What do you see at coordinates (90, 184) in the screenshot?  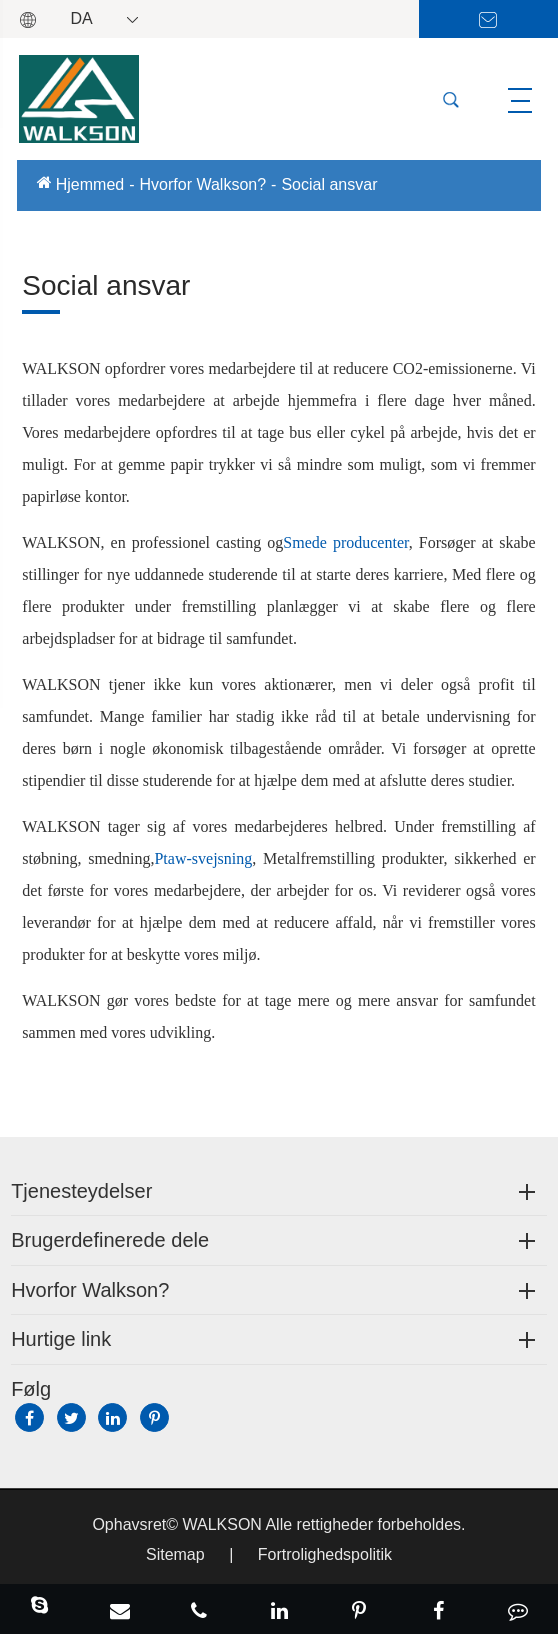 I see `Hjemmed` at bounding box center [90, 184].